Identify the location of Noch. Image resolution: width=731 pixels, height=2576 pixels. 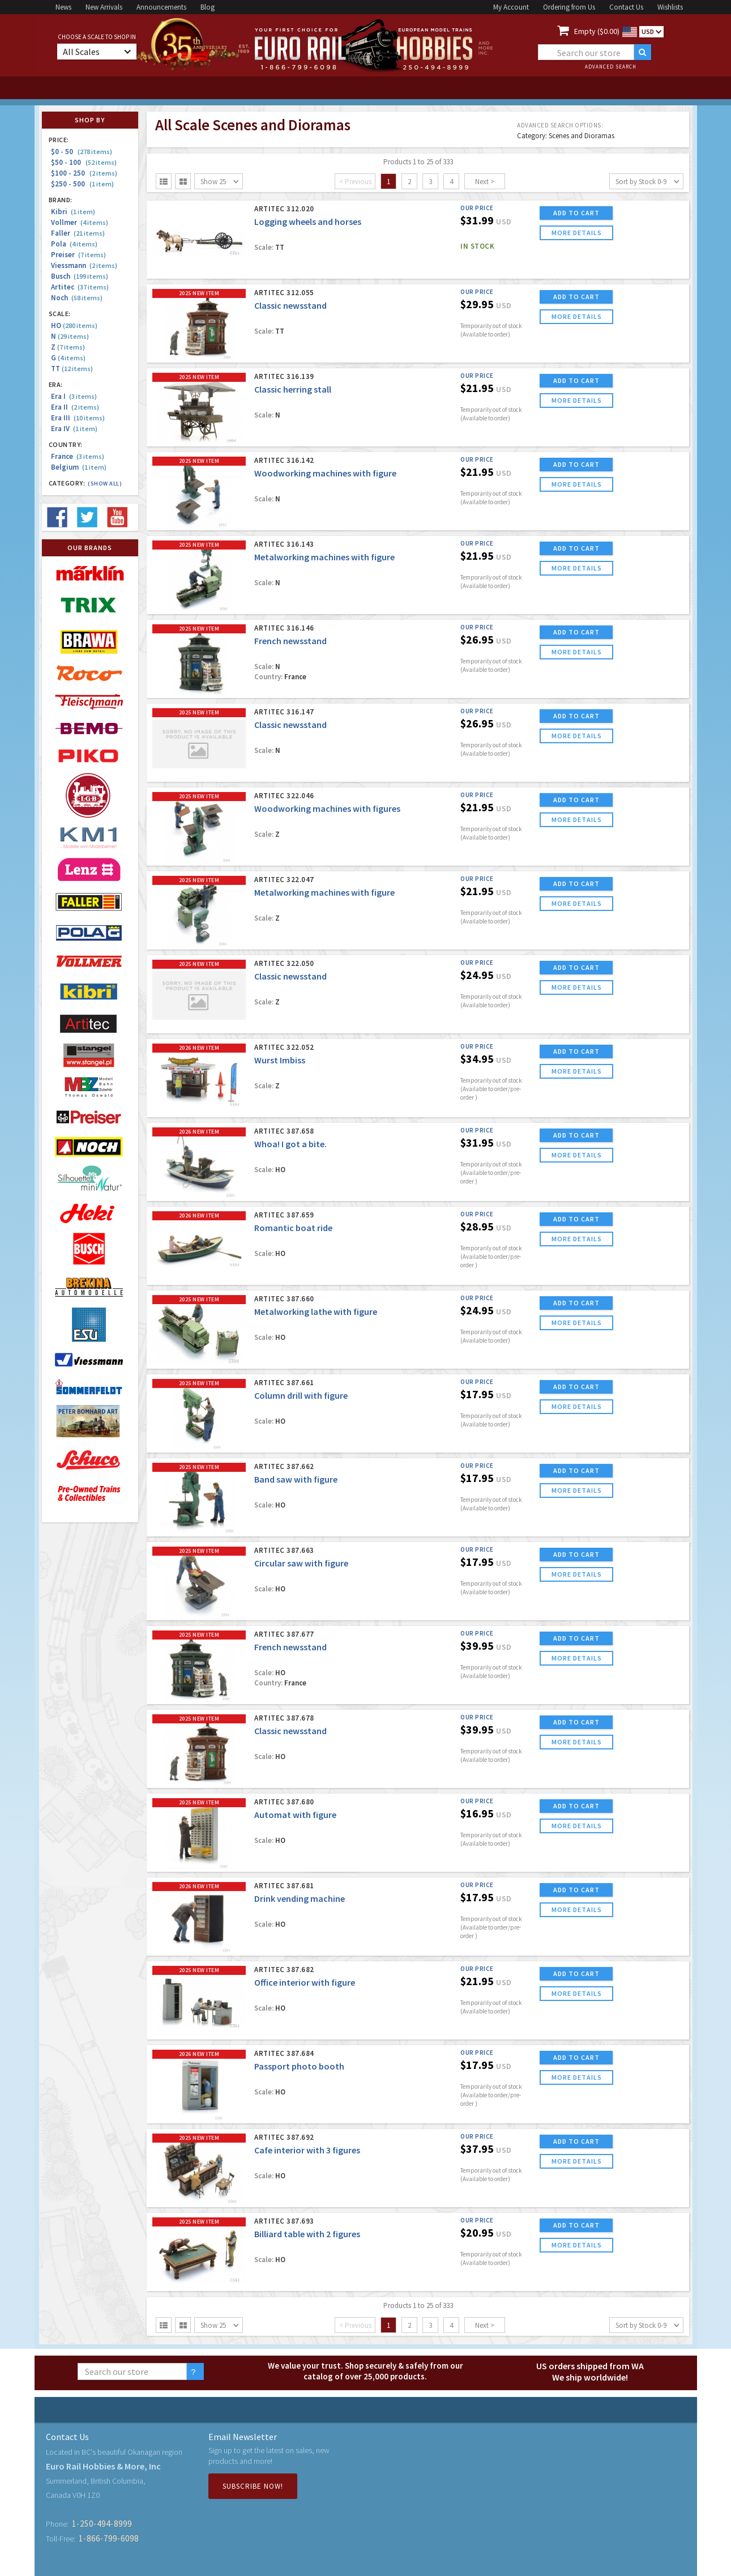
(76, 298).